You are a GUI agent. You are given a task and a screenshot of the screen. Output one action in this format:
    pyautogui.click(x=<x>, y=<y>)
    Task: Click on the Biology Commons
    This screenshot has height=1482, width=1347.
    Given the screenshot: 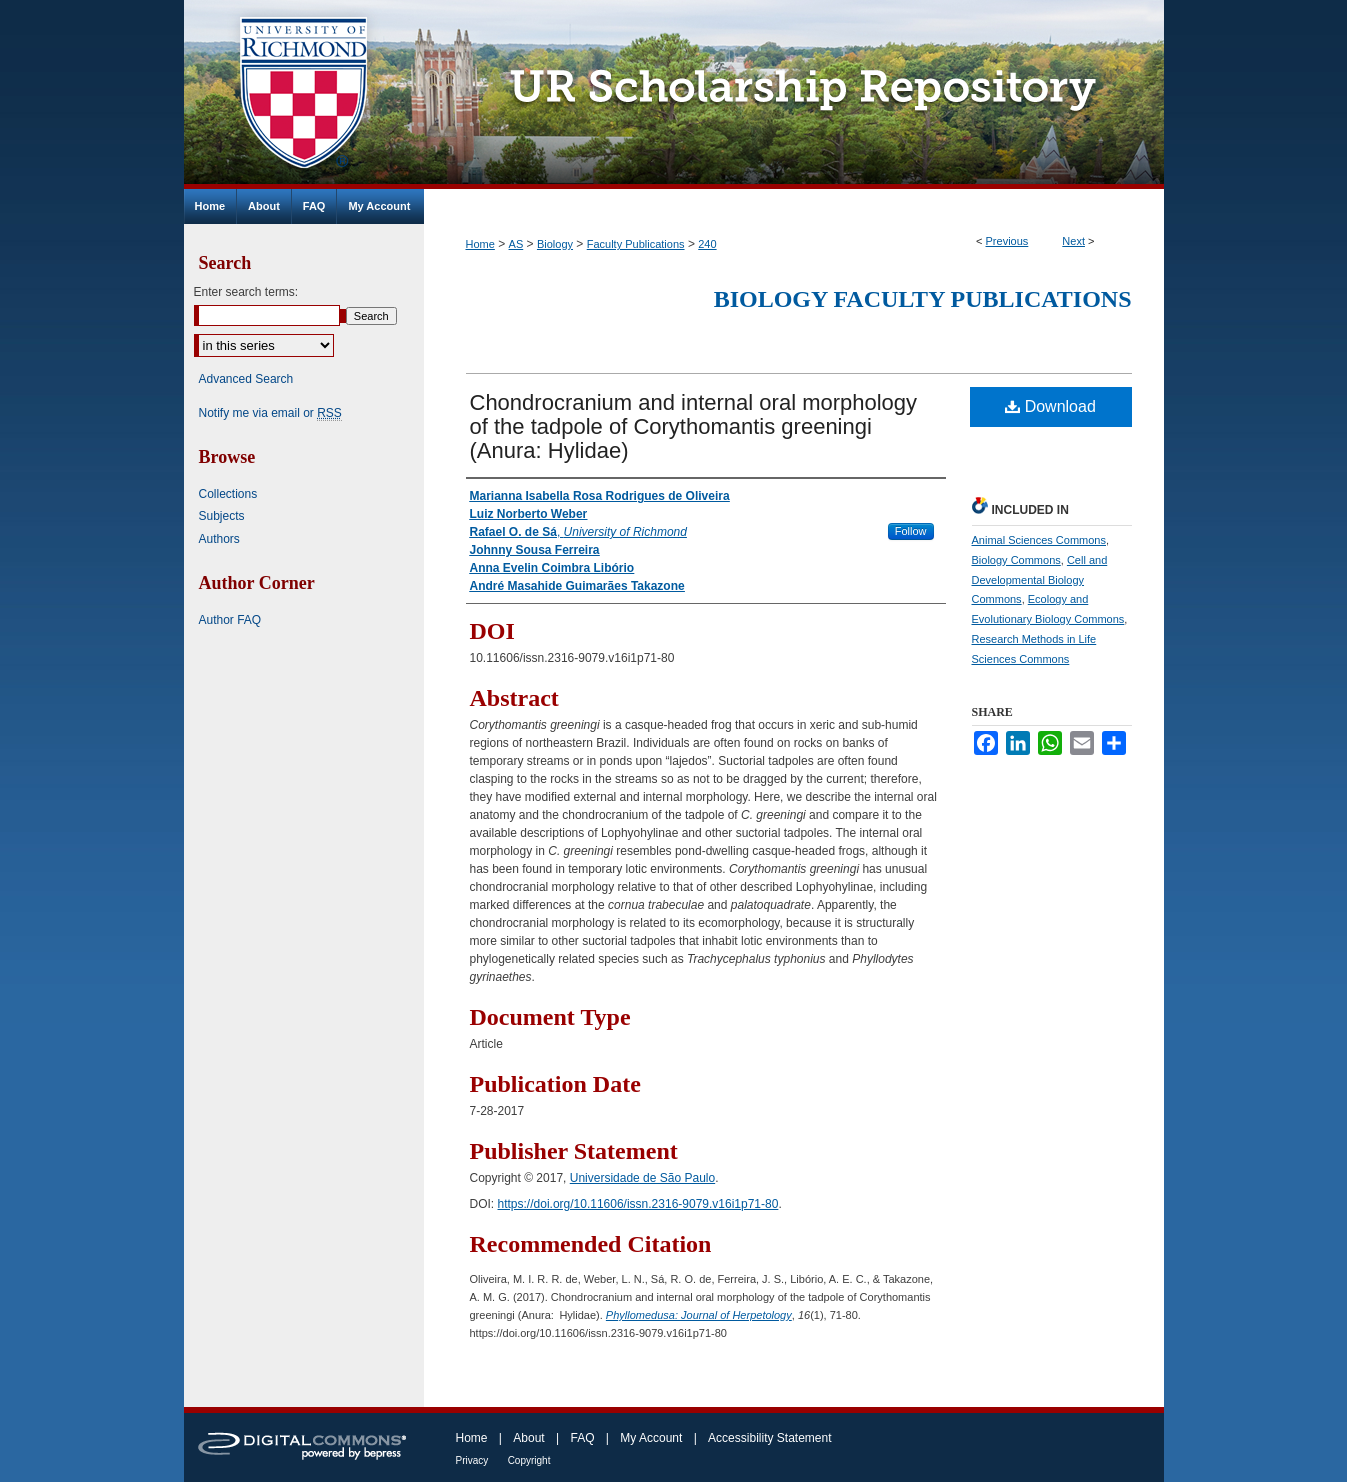 What is the action you would take?
    pyautogui.click(x=1016, y=560)
    